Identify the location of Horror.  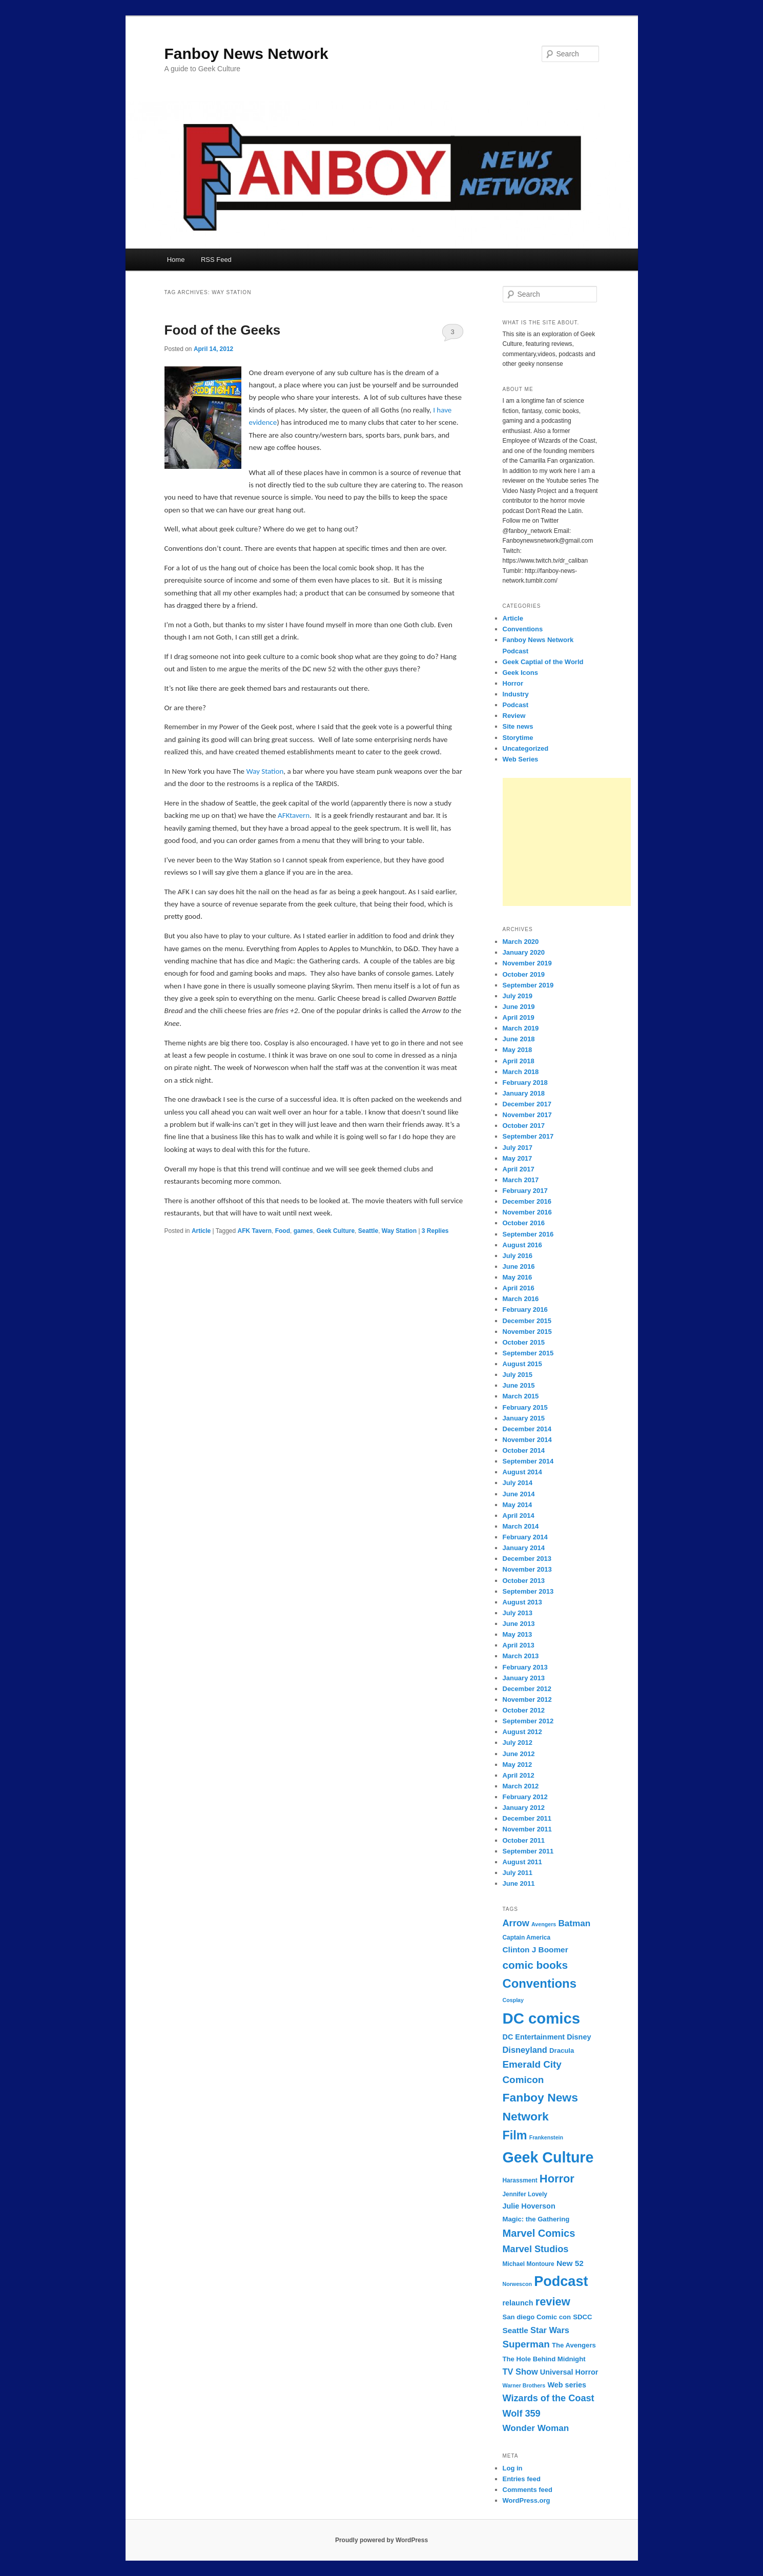
(513, 683).